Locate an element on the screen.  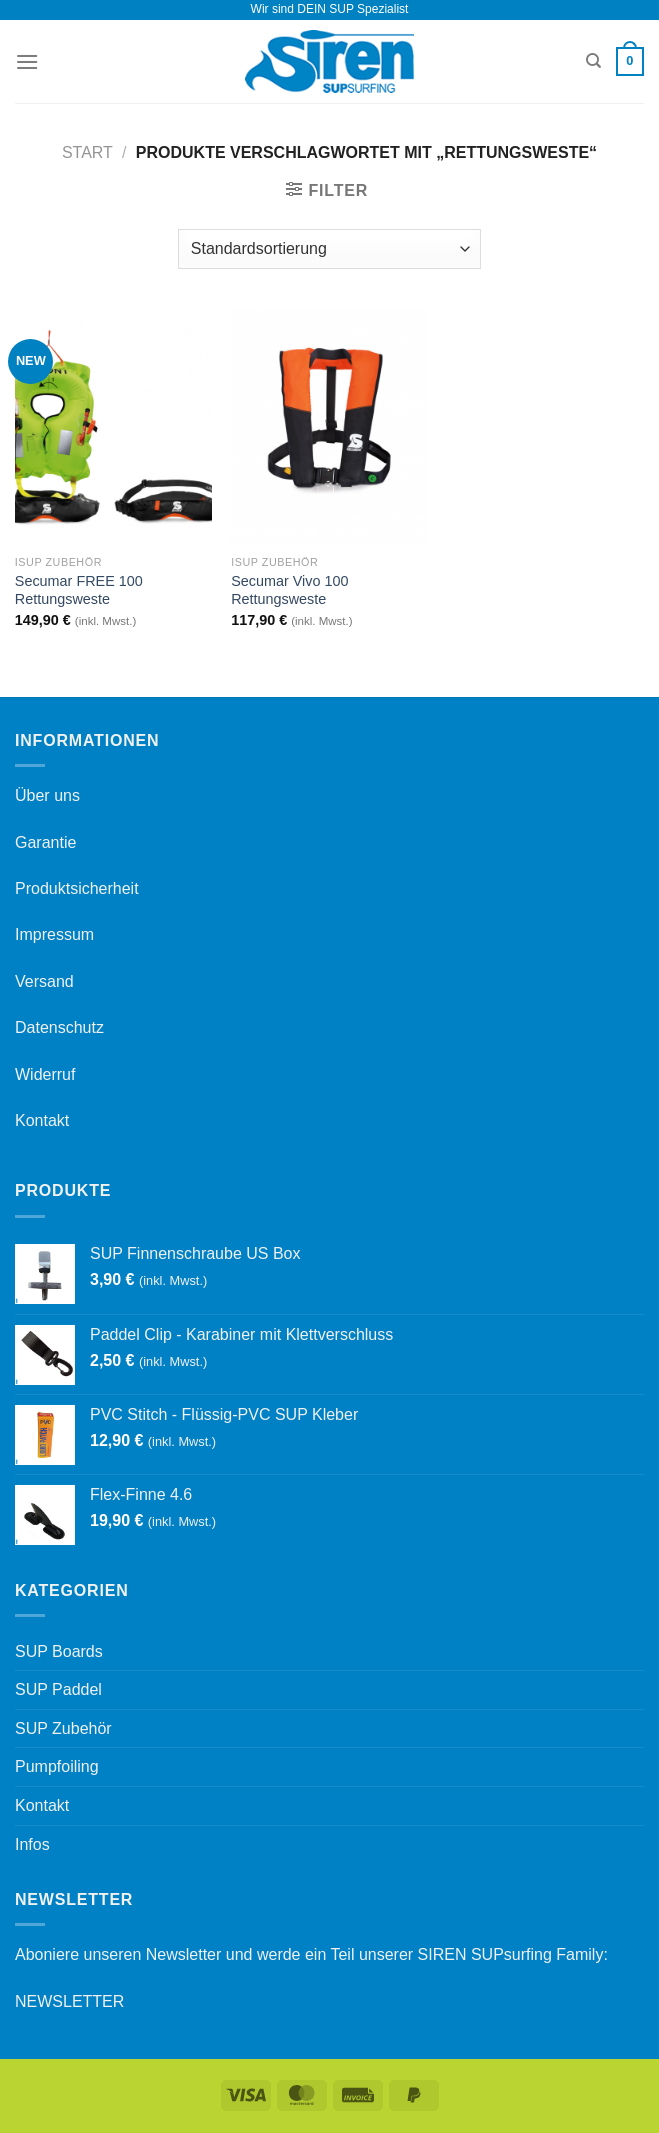
[Shop-Reihenfolge] is located at coordinates (329, 249).